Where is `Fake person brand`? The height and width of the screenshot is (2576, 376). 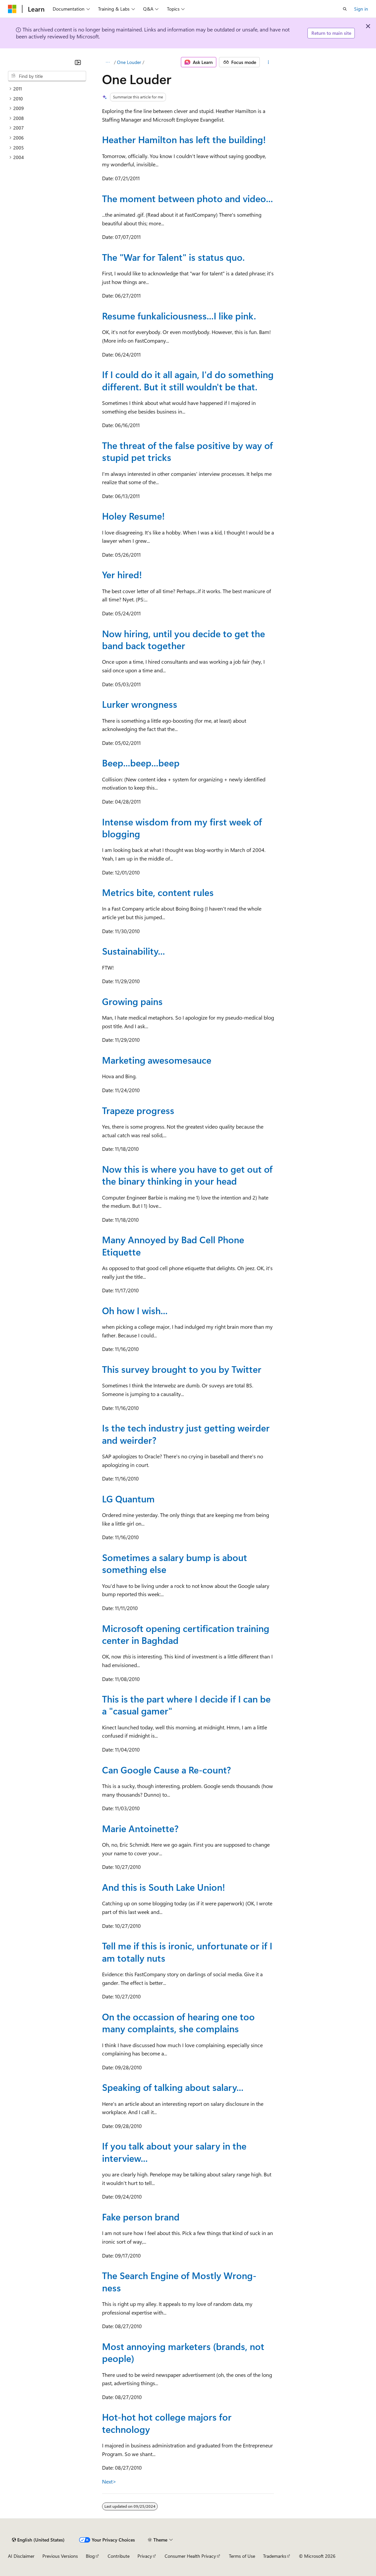
Fake person brand is located at coordinates (141, 2217).